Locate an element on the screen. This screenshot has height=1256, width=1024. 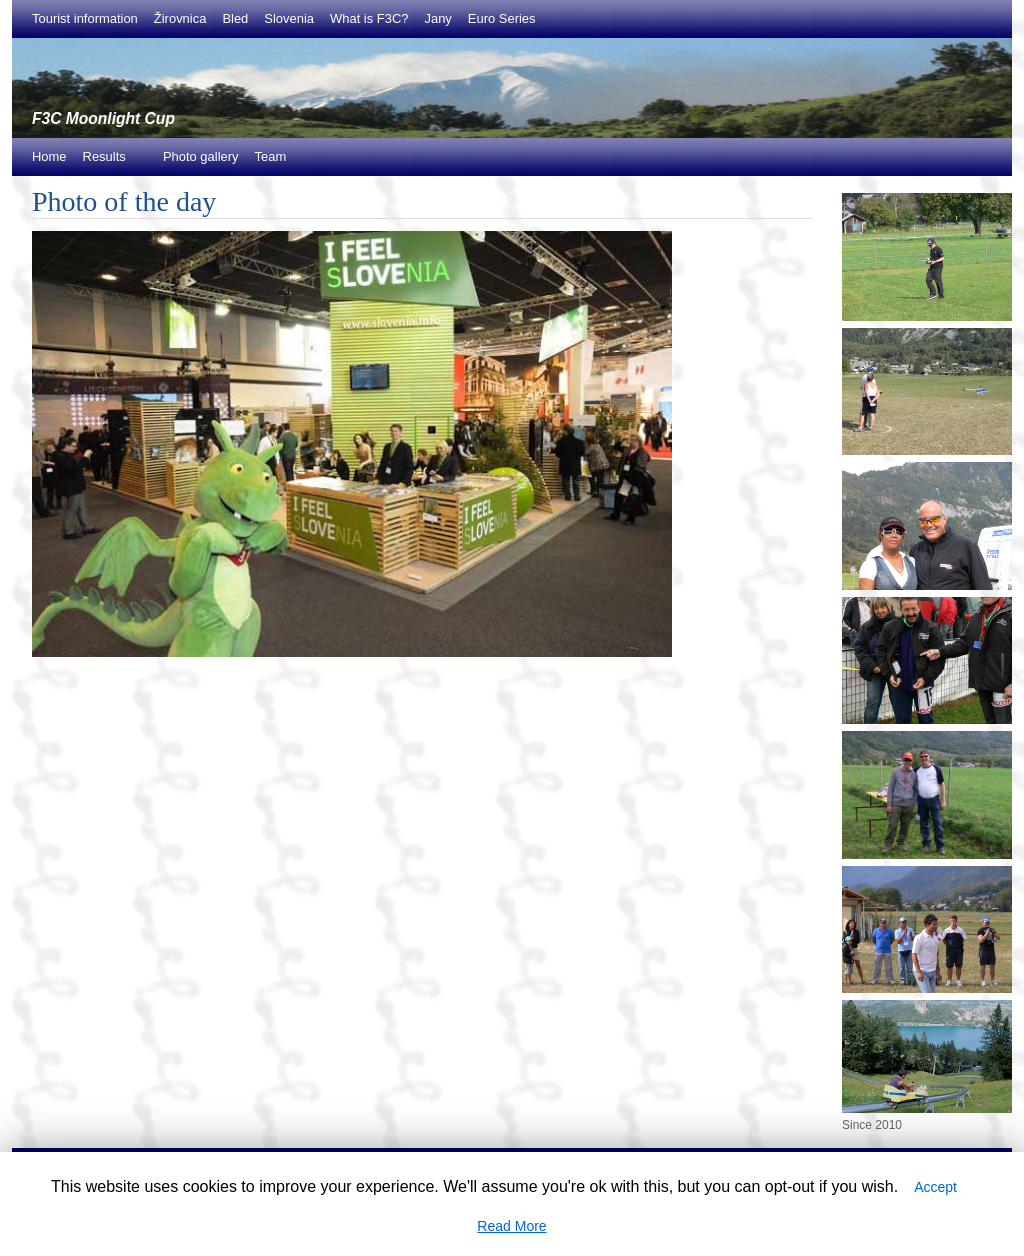
Read More is located at coordinates (511, 1226).